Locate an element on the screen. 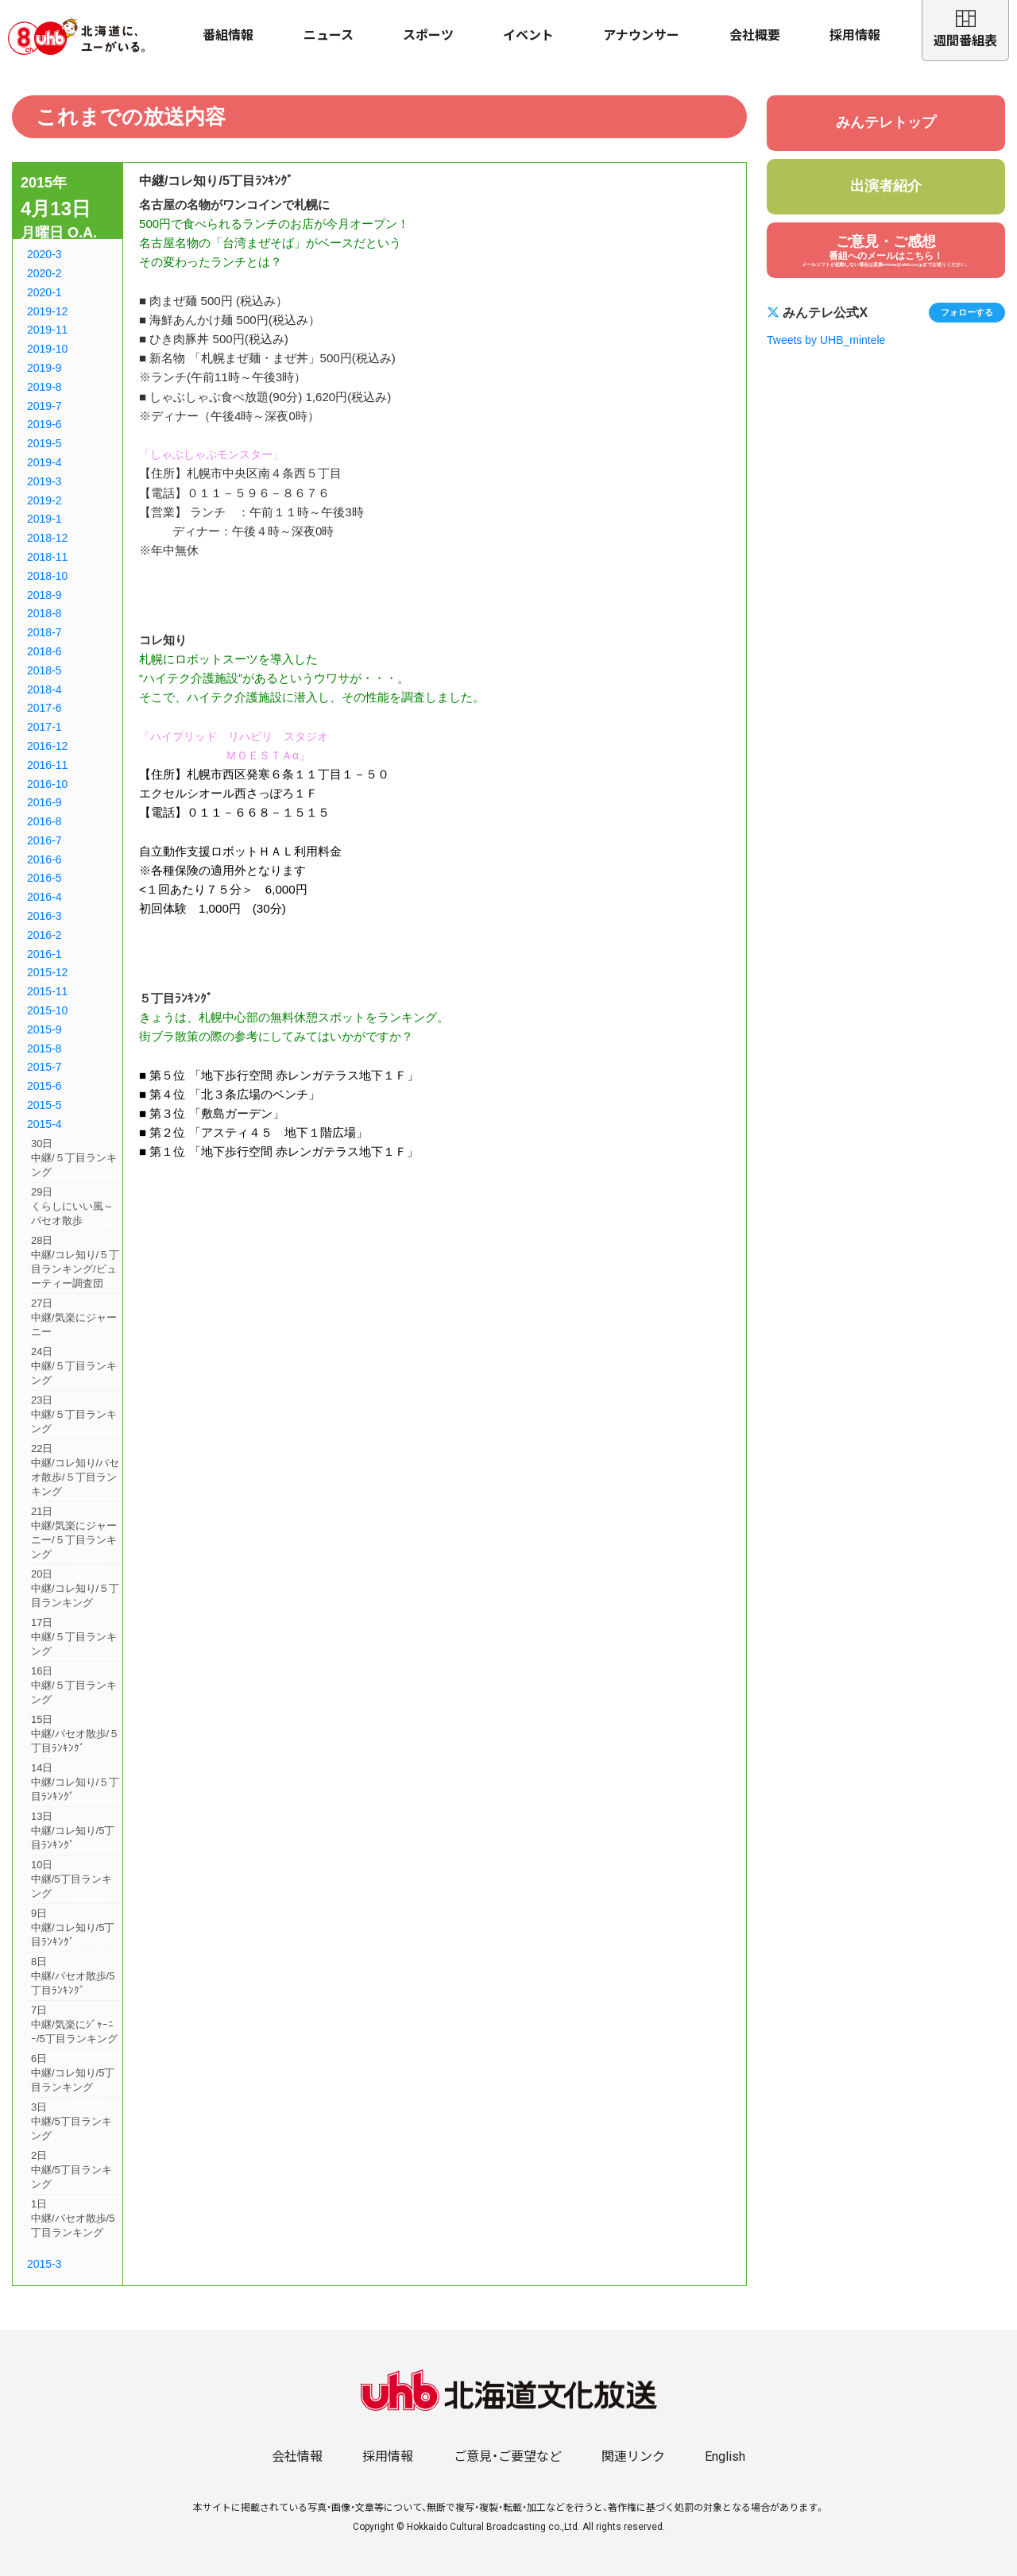 The width and height of the screenshot is (1017, 2576). 1日中継/パセオ散歩/5丁目ランキング is located at coordinates (72, 2218).